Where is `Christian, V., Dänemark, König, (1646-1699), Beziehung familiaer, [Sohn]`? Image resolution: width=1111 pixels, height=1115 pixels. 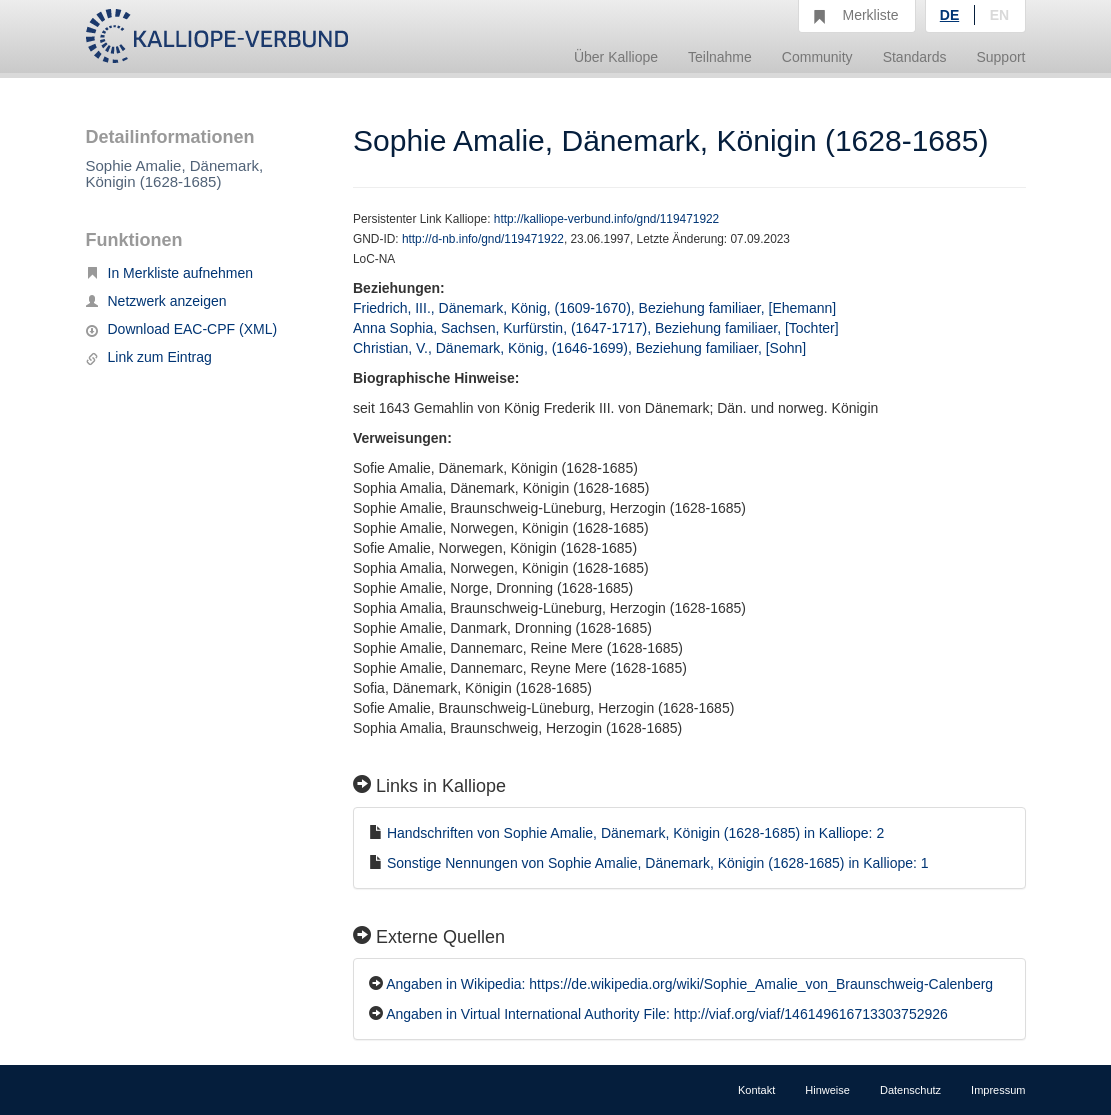
Christian, V., Dänemark, König, (1646-1699), Beziehung familiaer, [Sohn] is located at coordinates (579, 348).